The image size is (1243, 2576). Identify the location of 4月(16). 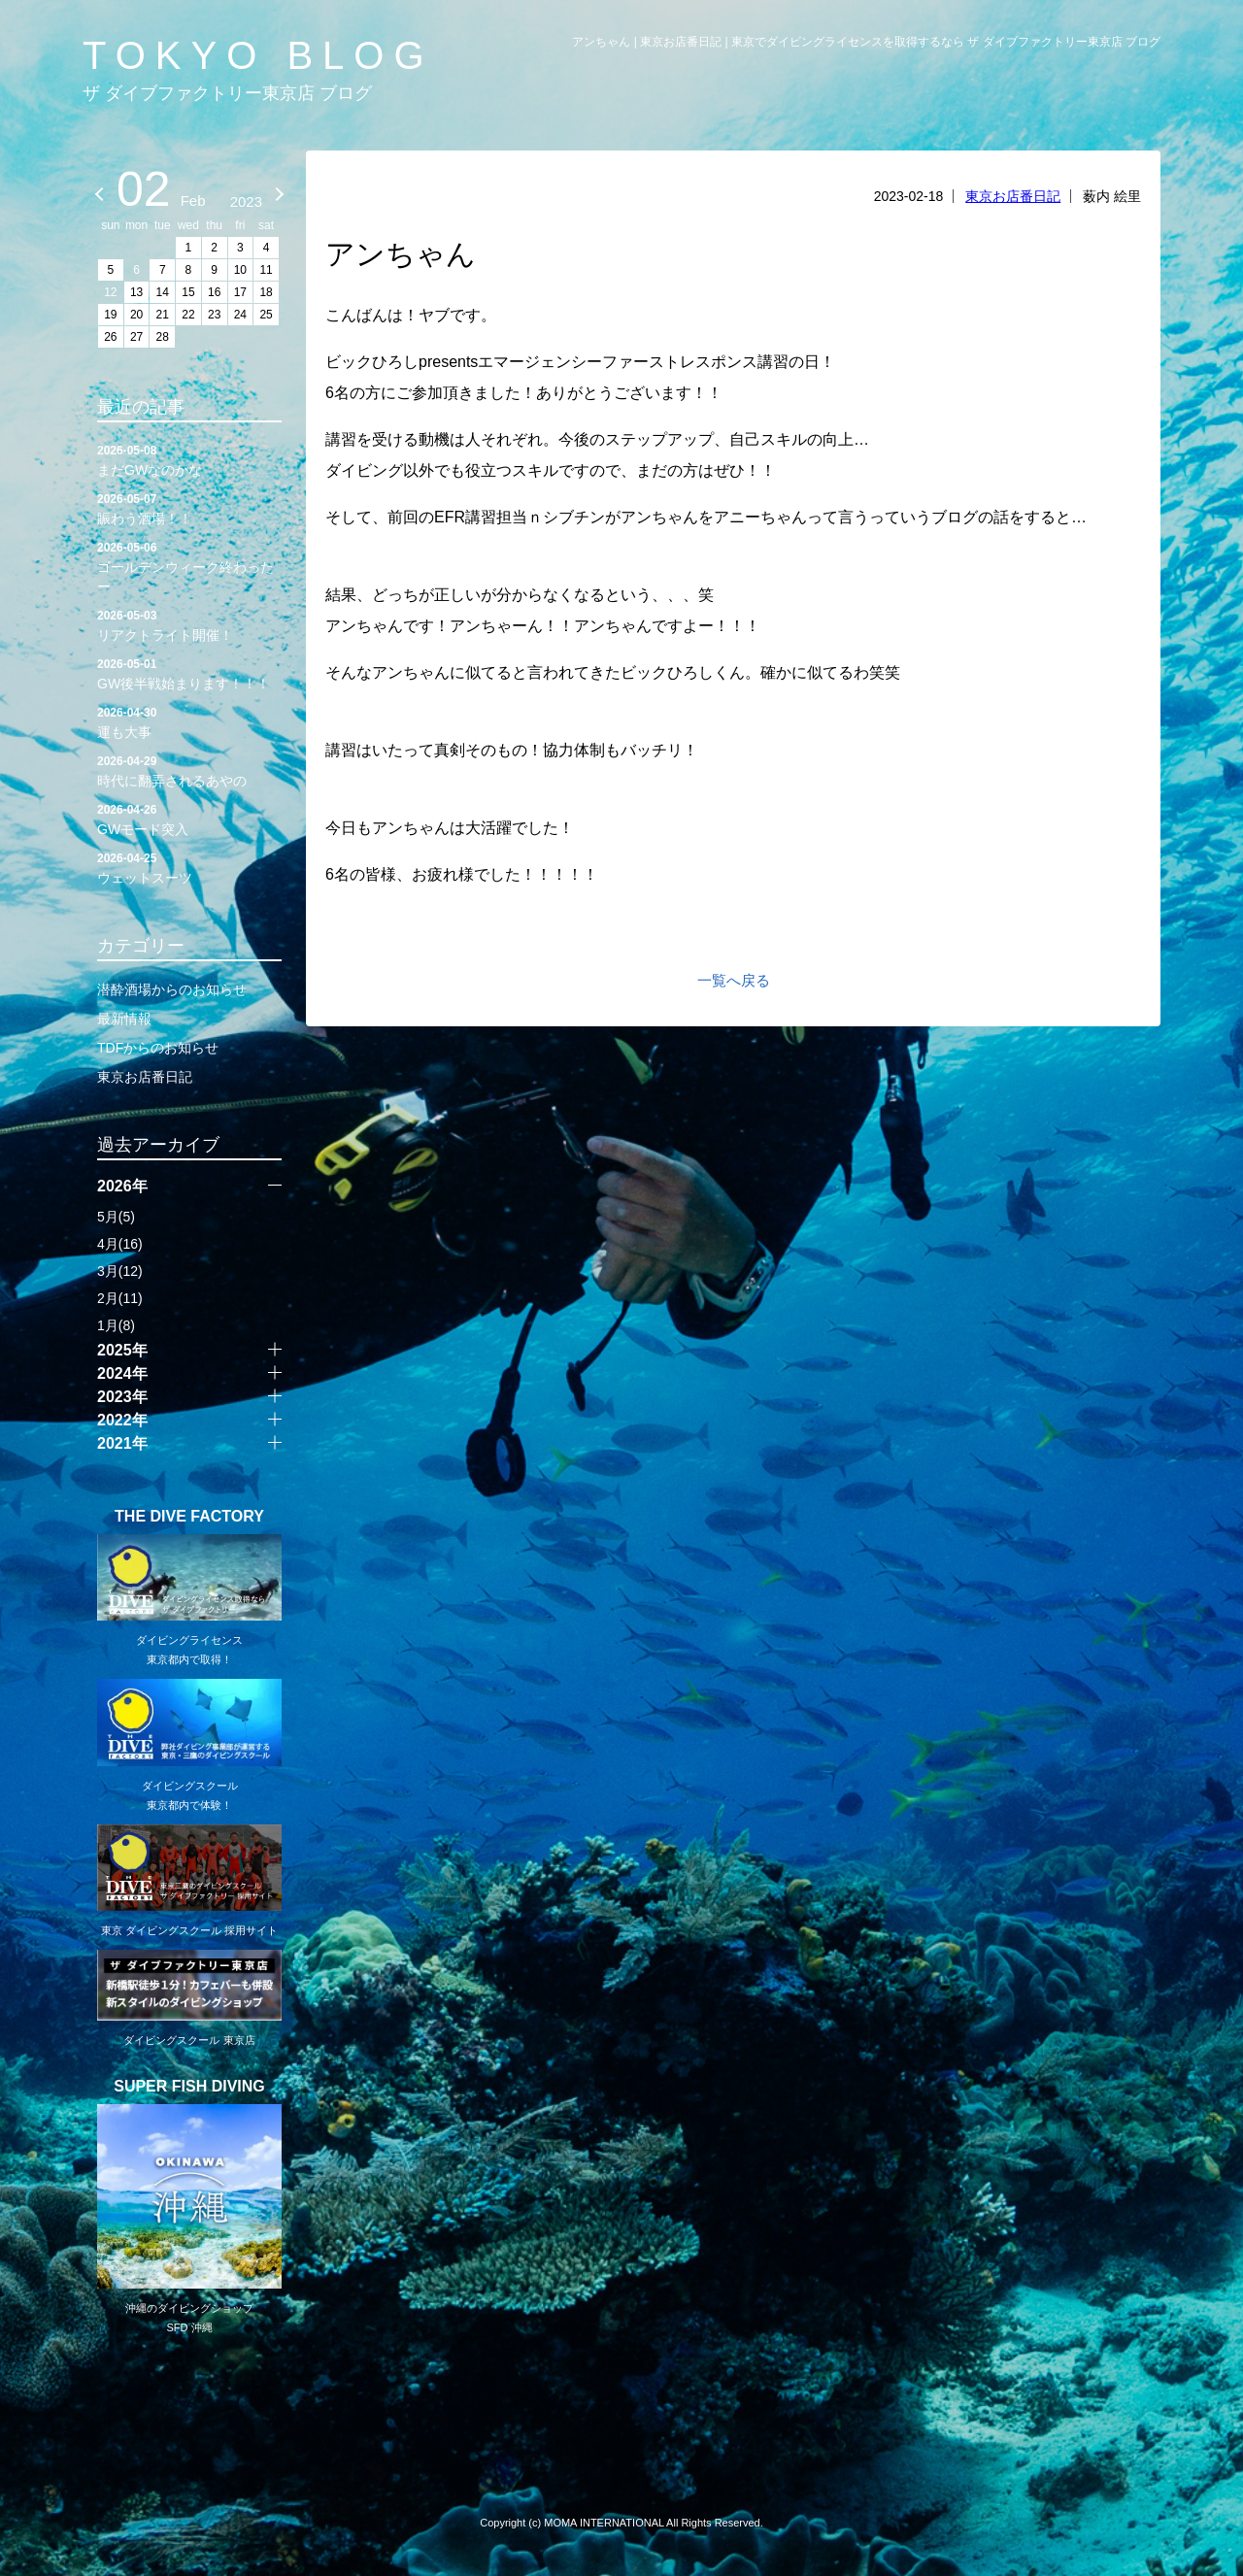
(120, 1244).